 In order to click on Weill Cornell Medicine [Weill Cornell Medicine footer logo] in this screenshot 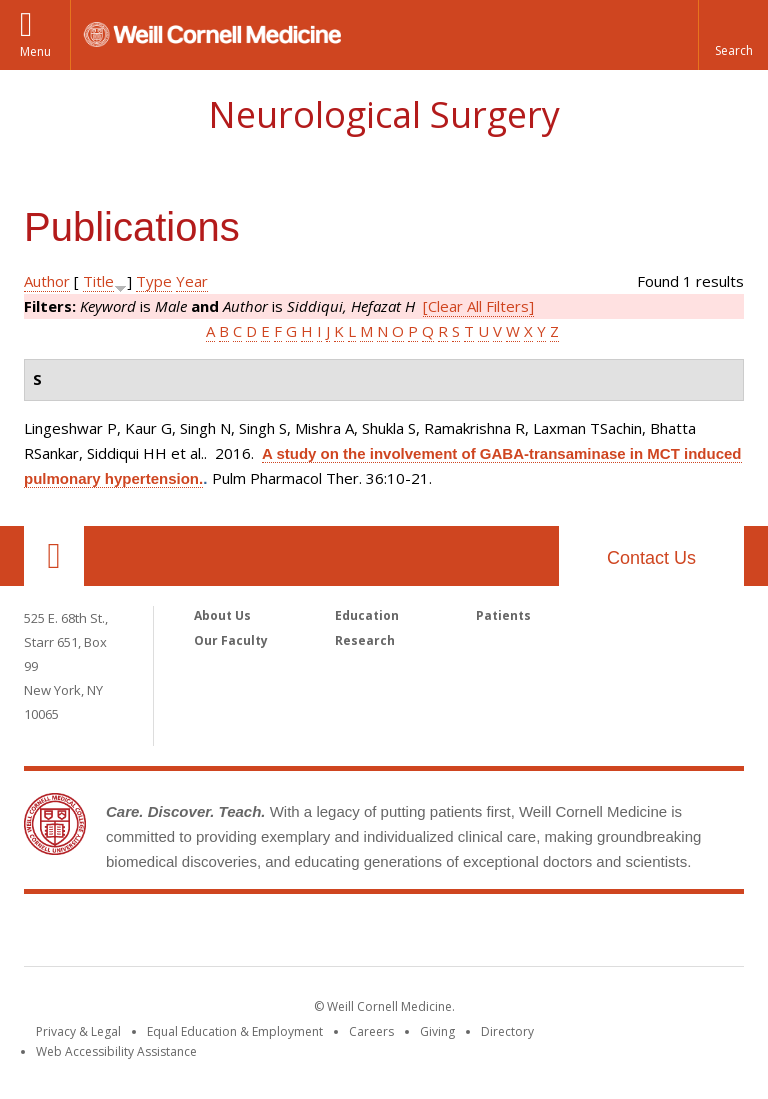, I will do `click(384, 934)`.